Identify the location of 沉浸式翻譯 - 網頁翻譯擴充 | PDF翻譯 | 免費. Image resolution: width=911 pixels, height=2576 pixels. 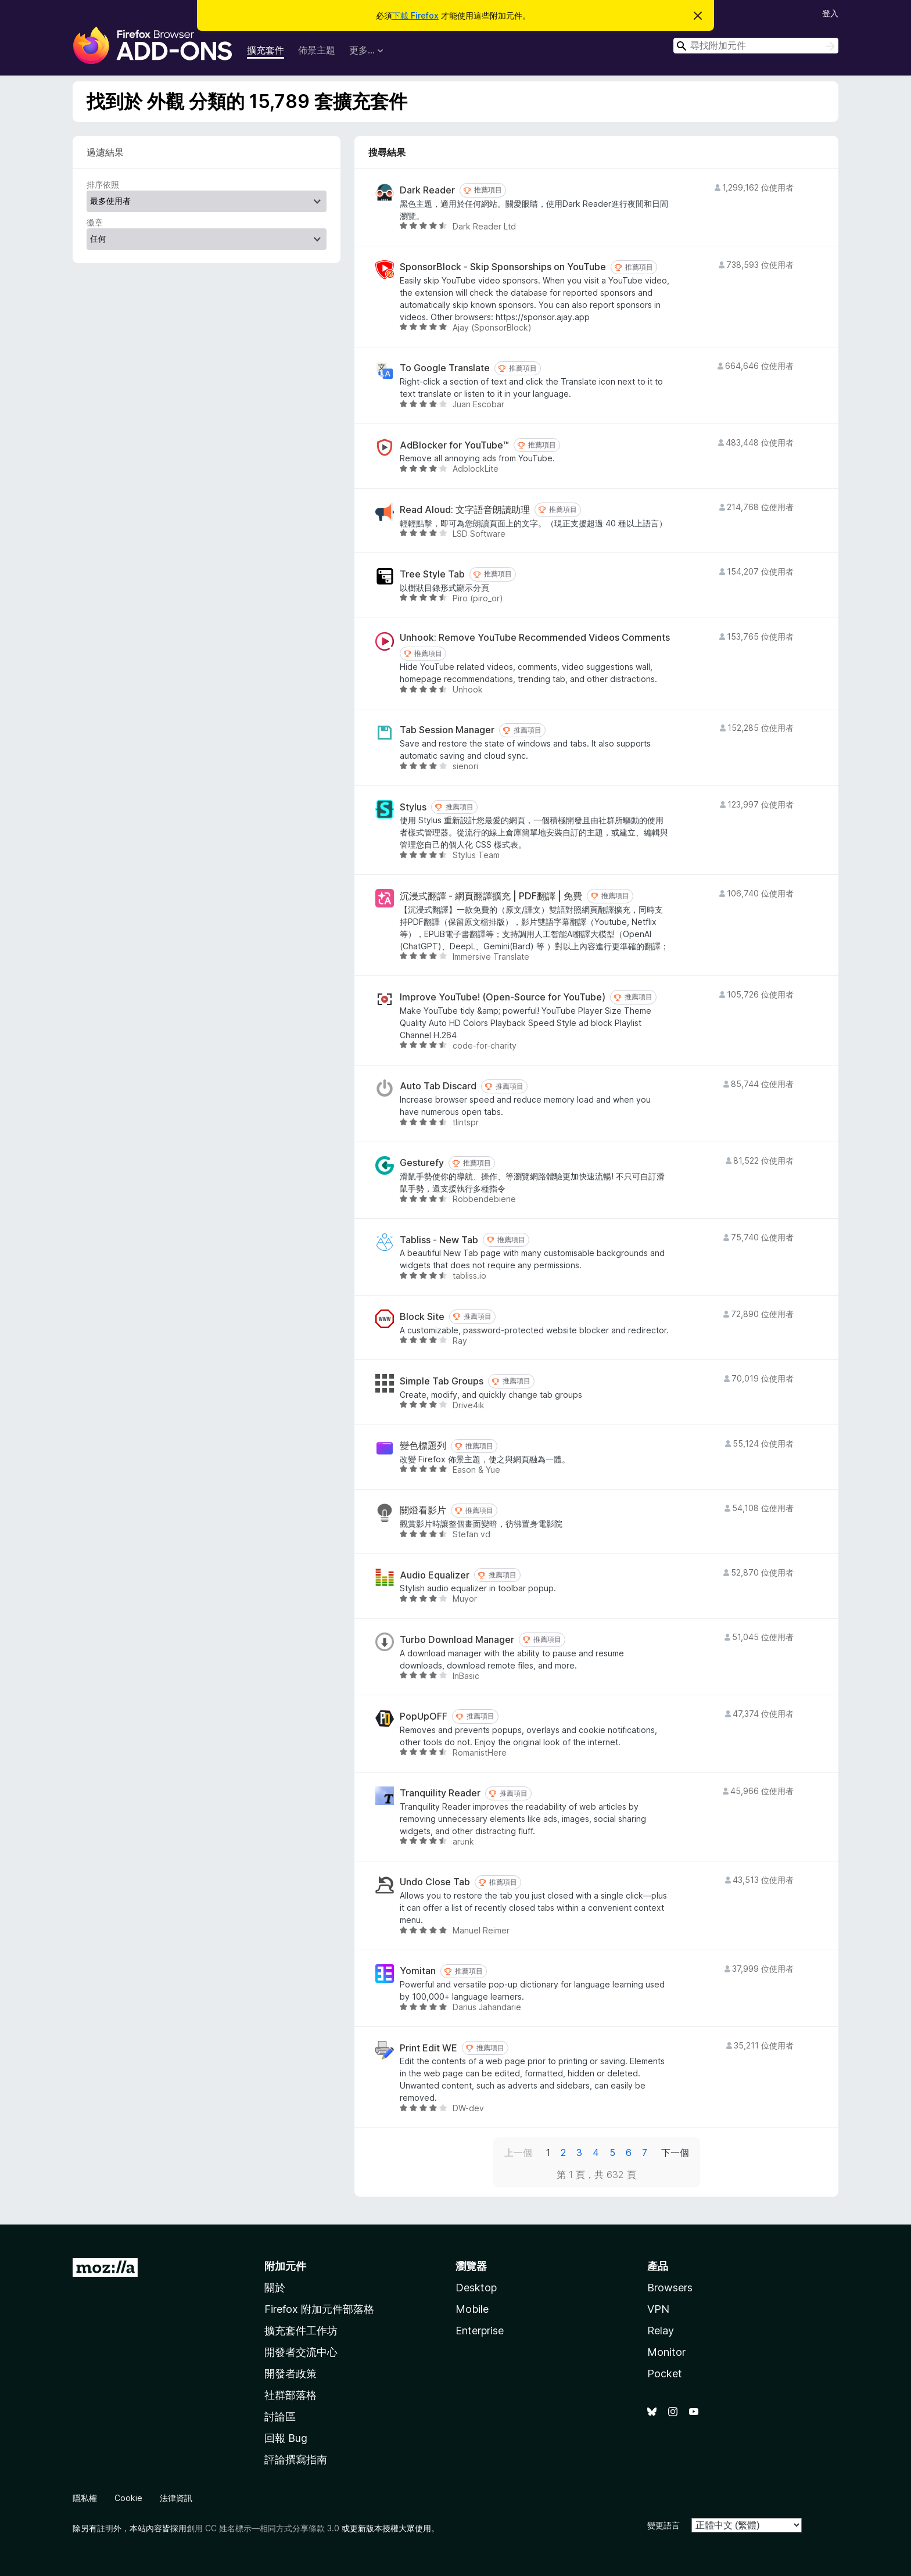
(491, 896).